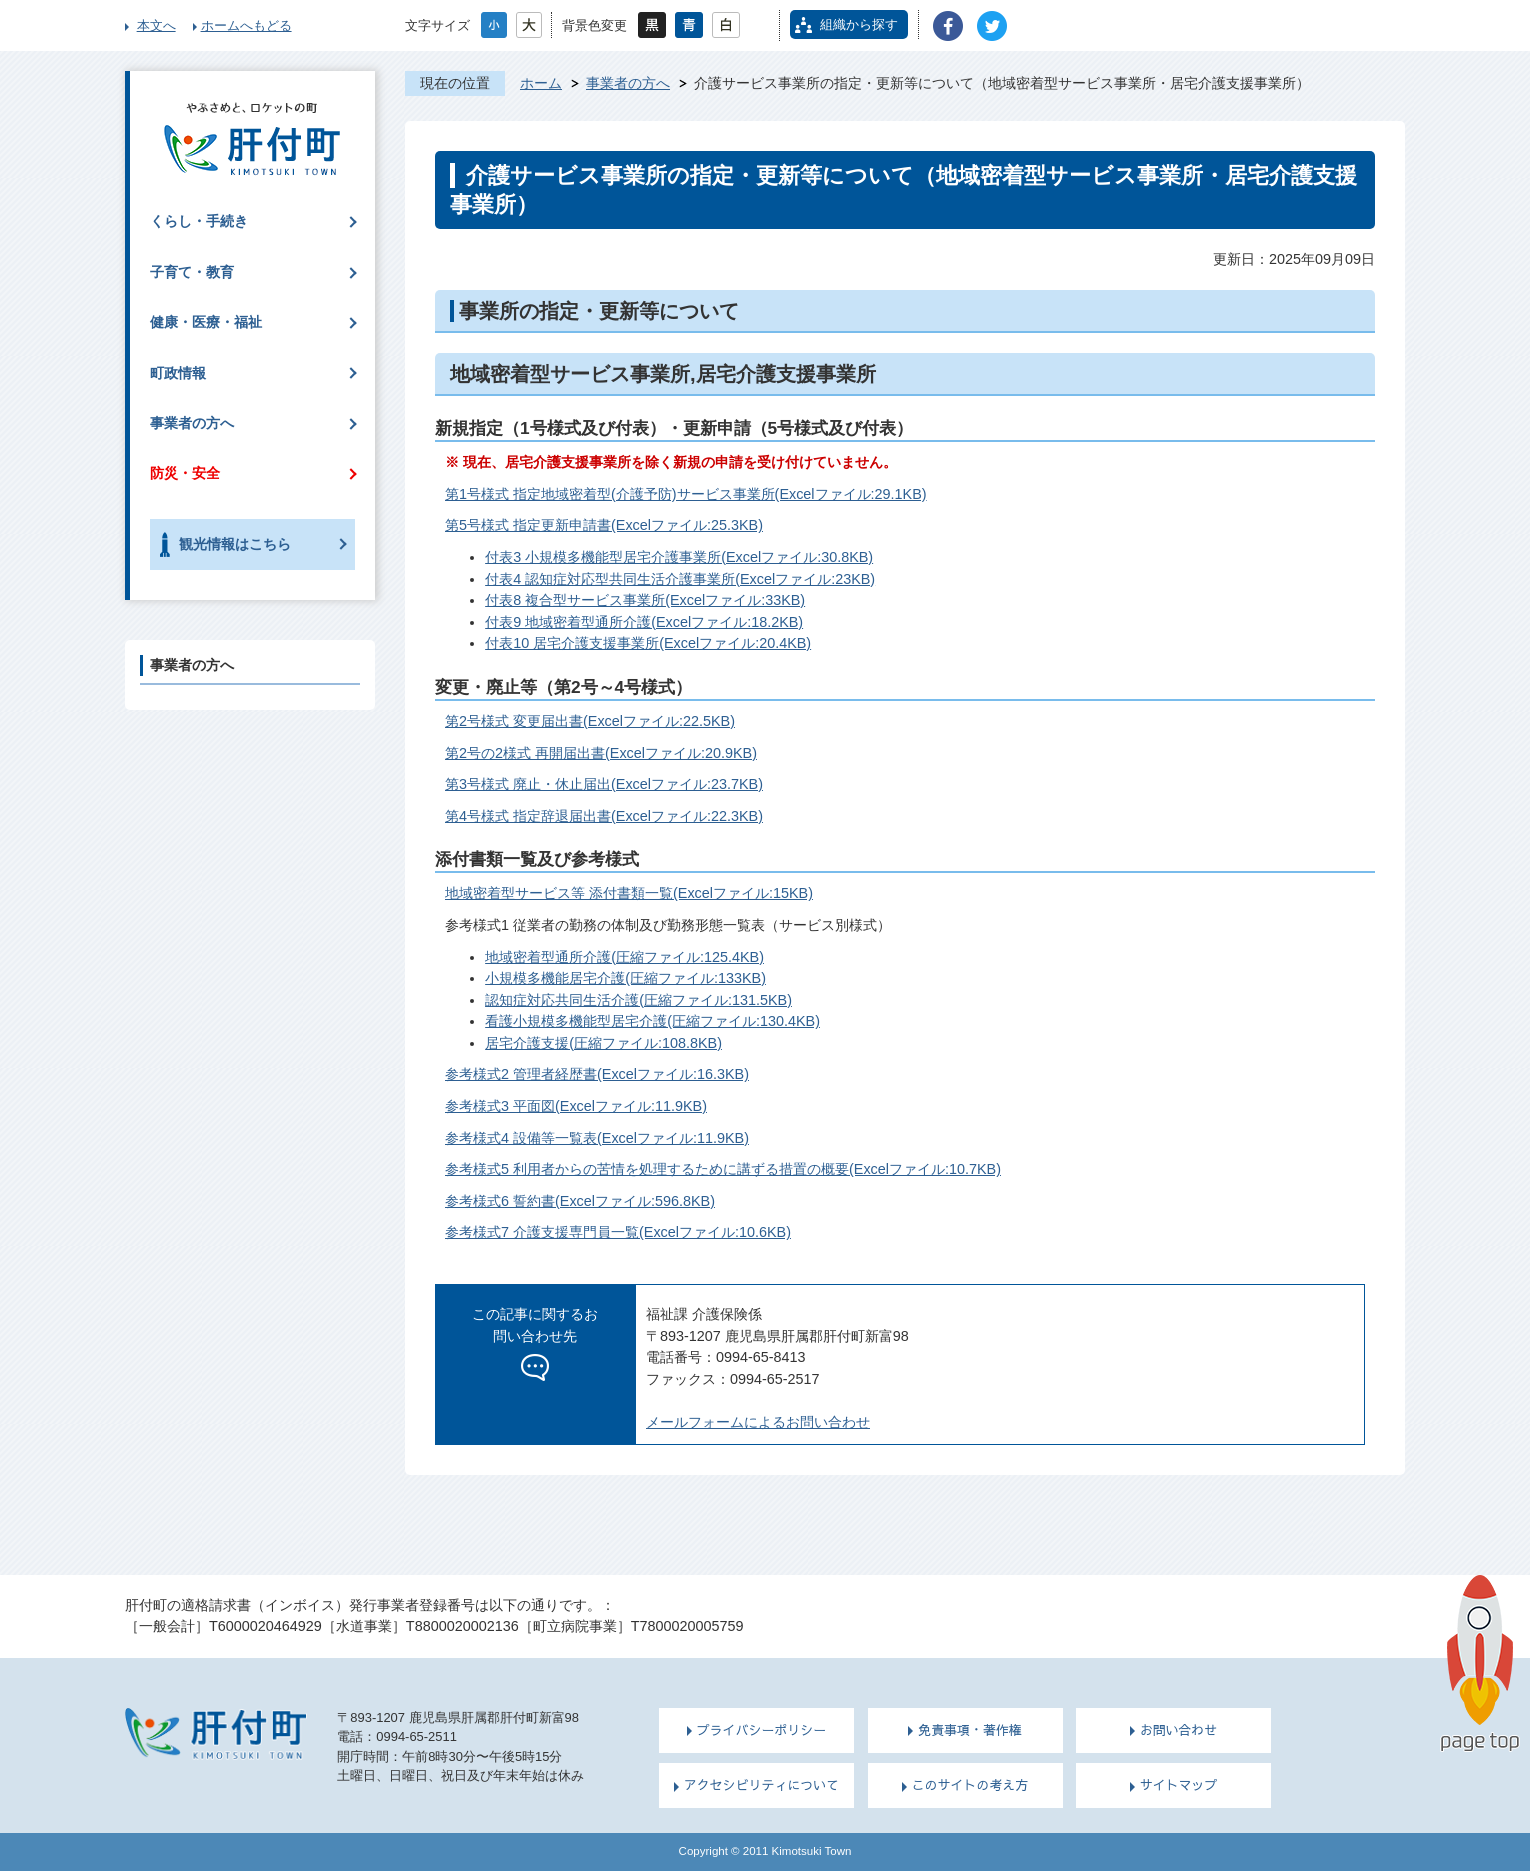 This screenshot has width=1530, height=1871. Describe the element at coordinates (597, 1138) in the screenshot. I see `参考様式4 設備等一覧表(Excelファイル:11.9KB)` at that location.